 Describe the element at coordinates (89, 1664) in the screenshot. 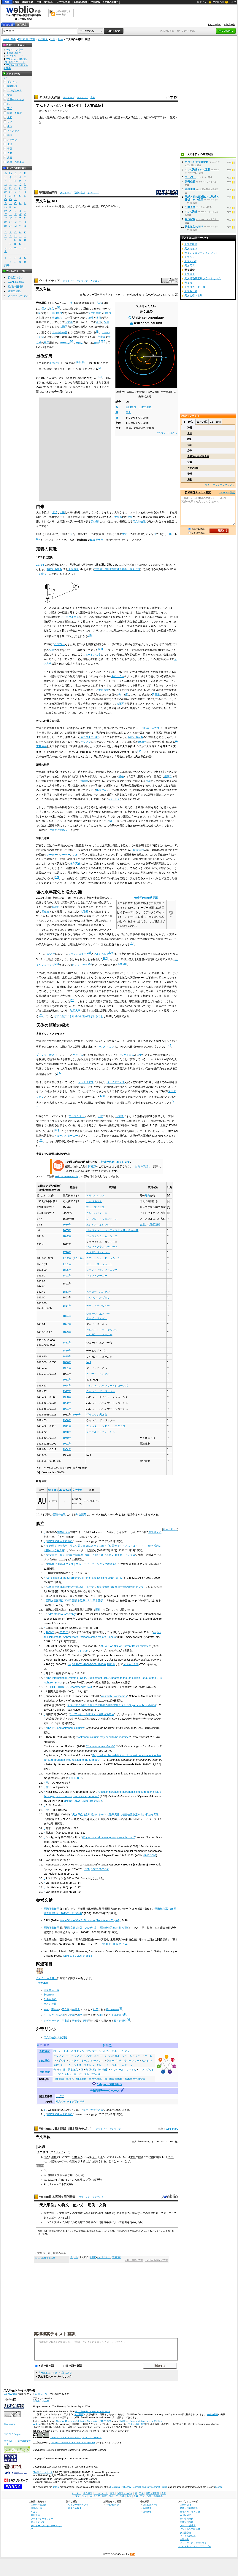

I see `10.1007/s10569-009-9203-8` at that location.